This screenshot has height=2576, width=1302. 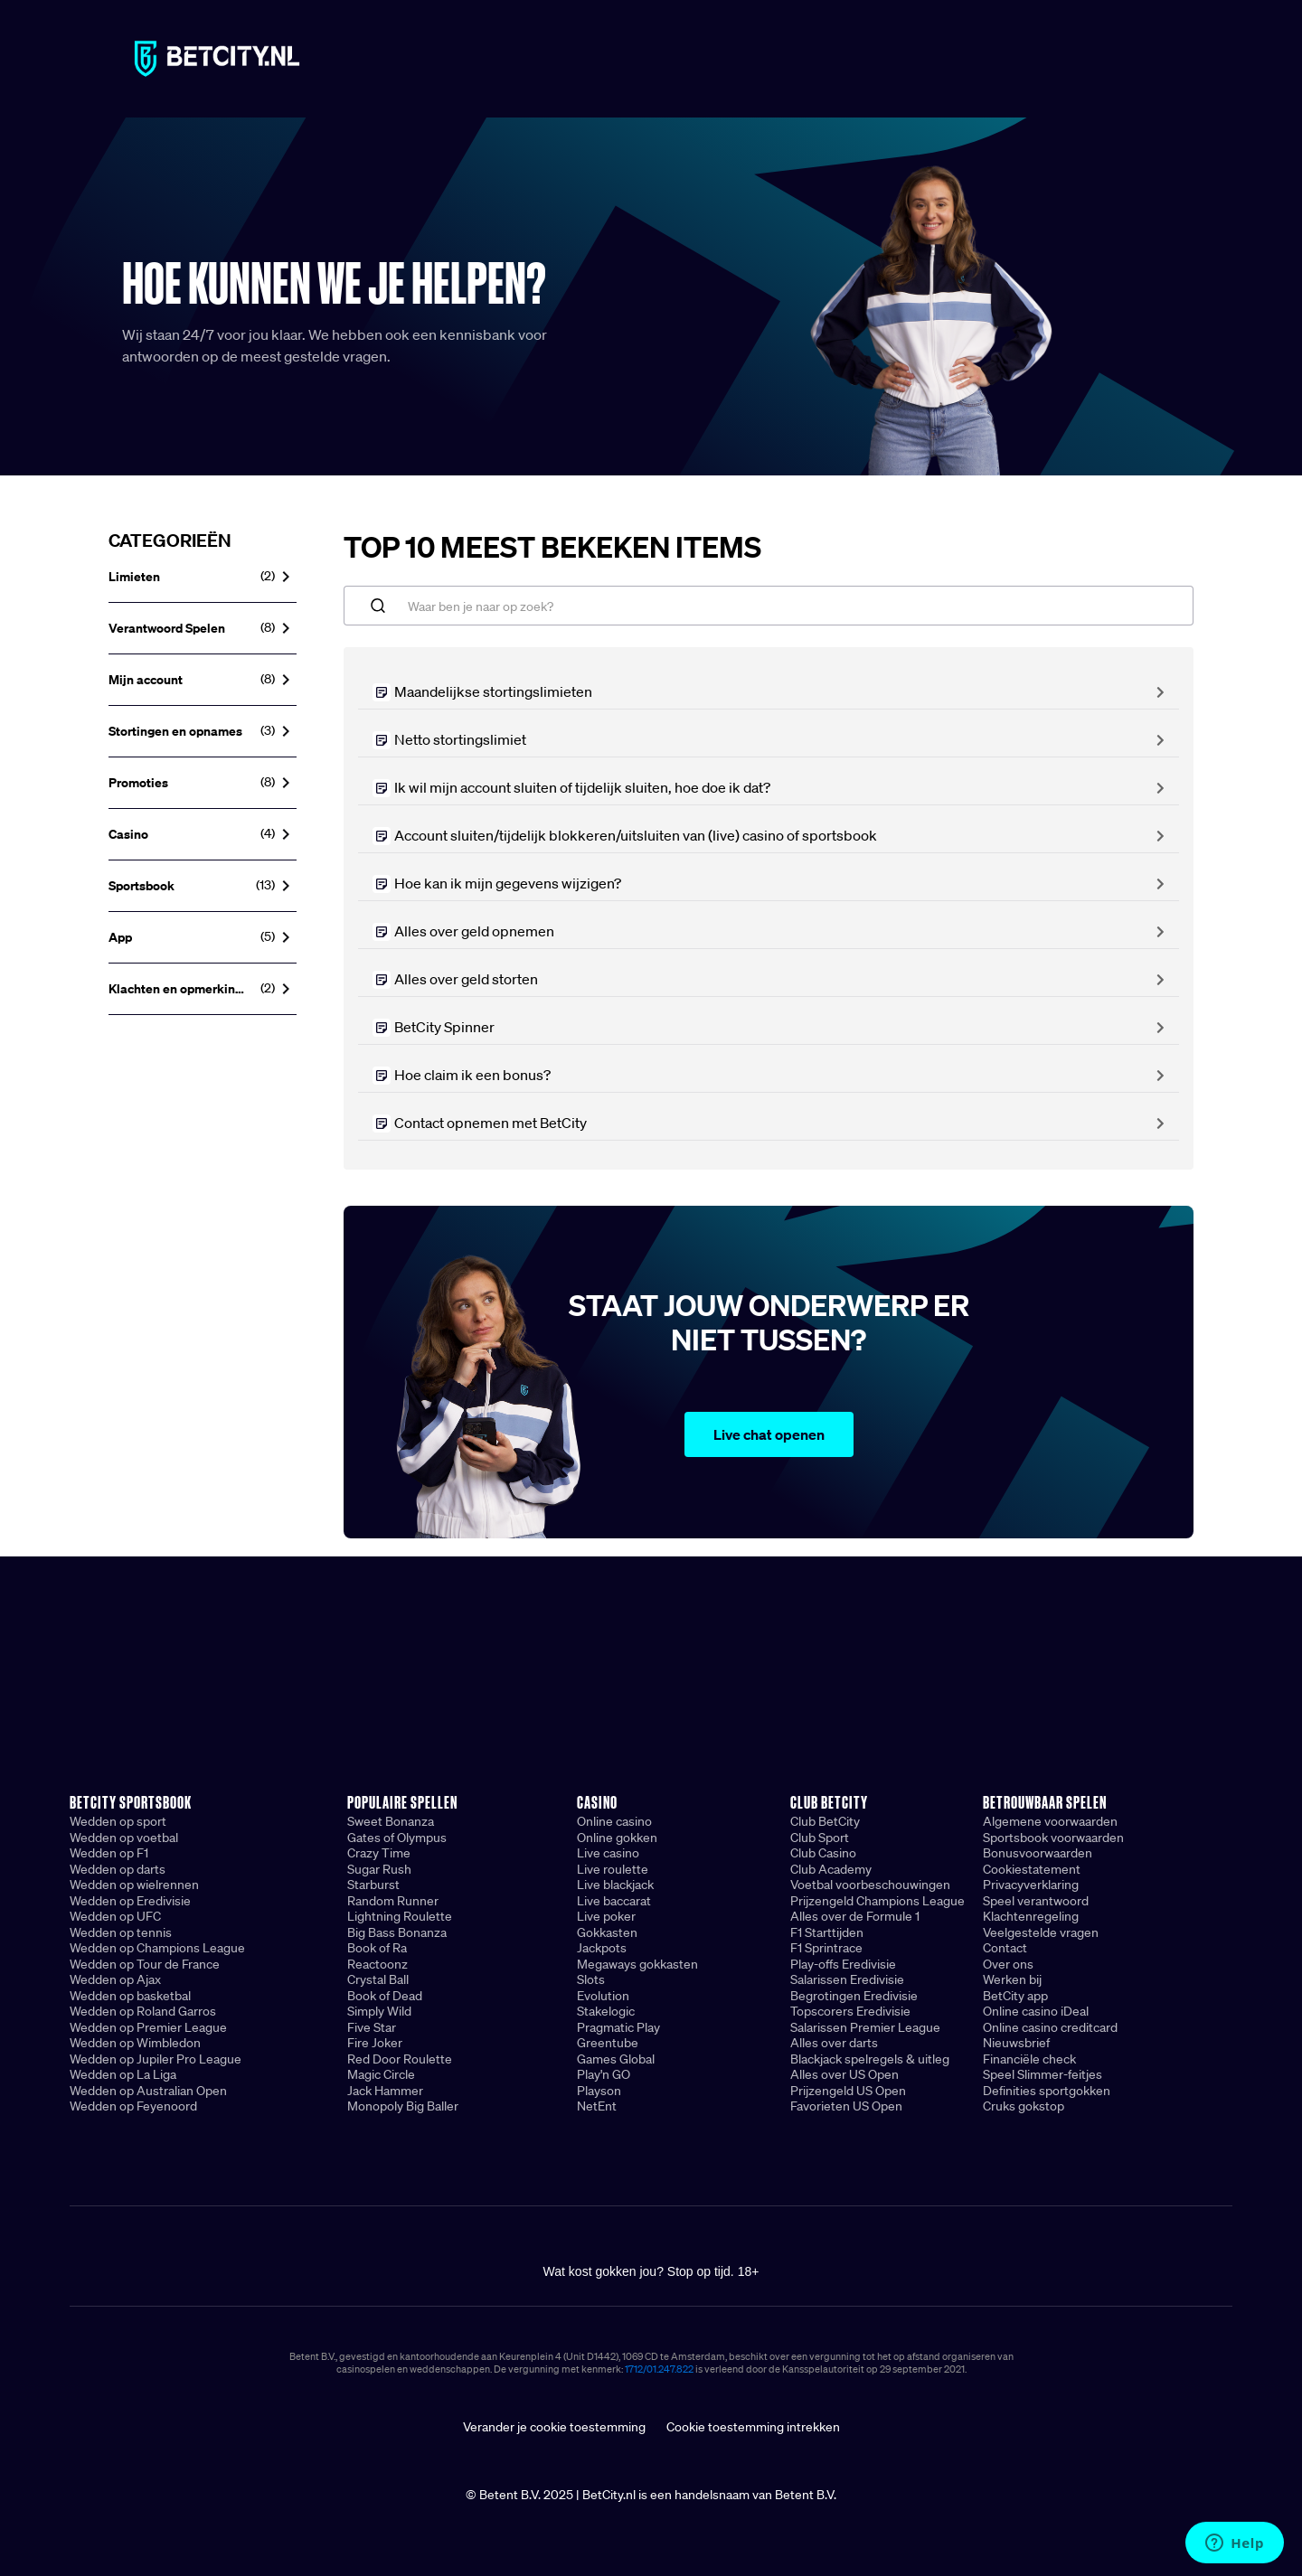 I want to click on Live casino, so click(x=608, y=1853).